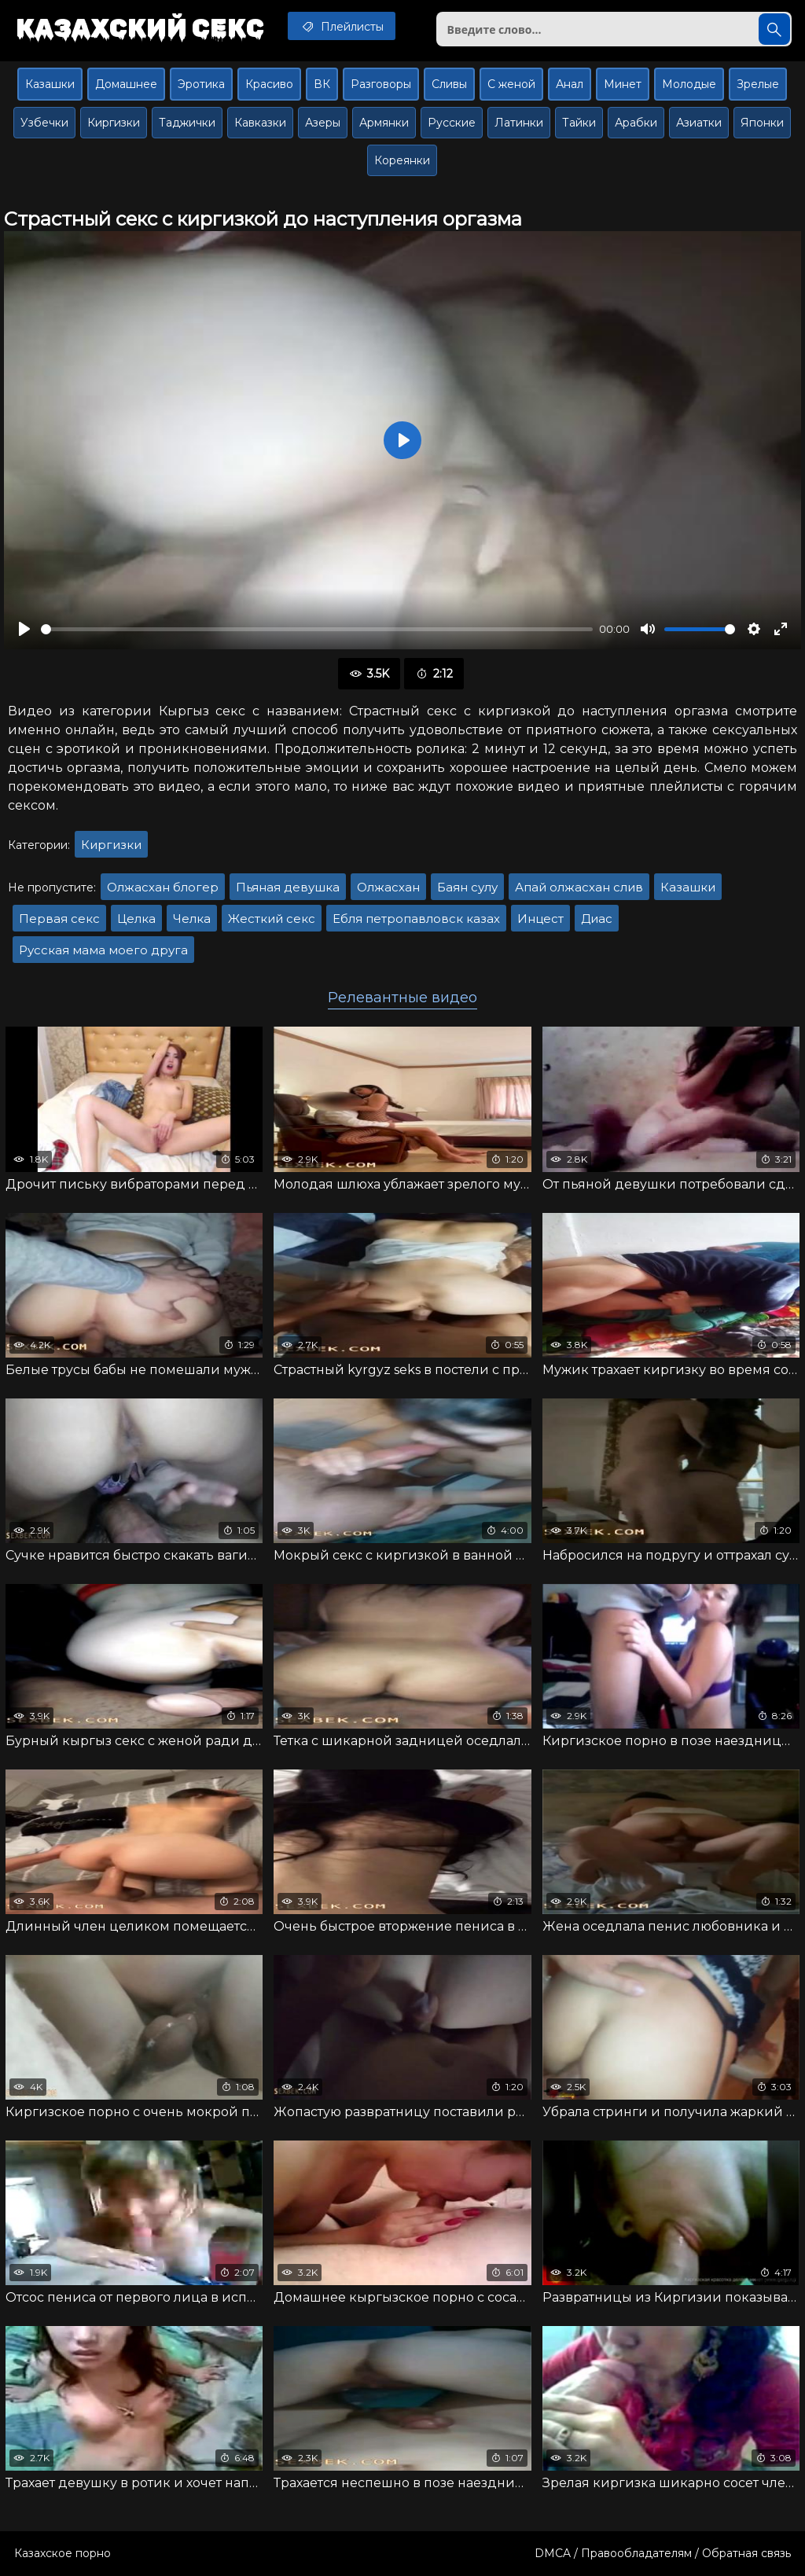 The image size is (805, 2576). What do you see at coordinates (126, 84) in the screenshot?
I see `Домашнее` at bounding box center [126, 84].